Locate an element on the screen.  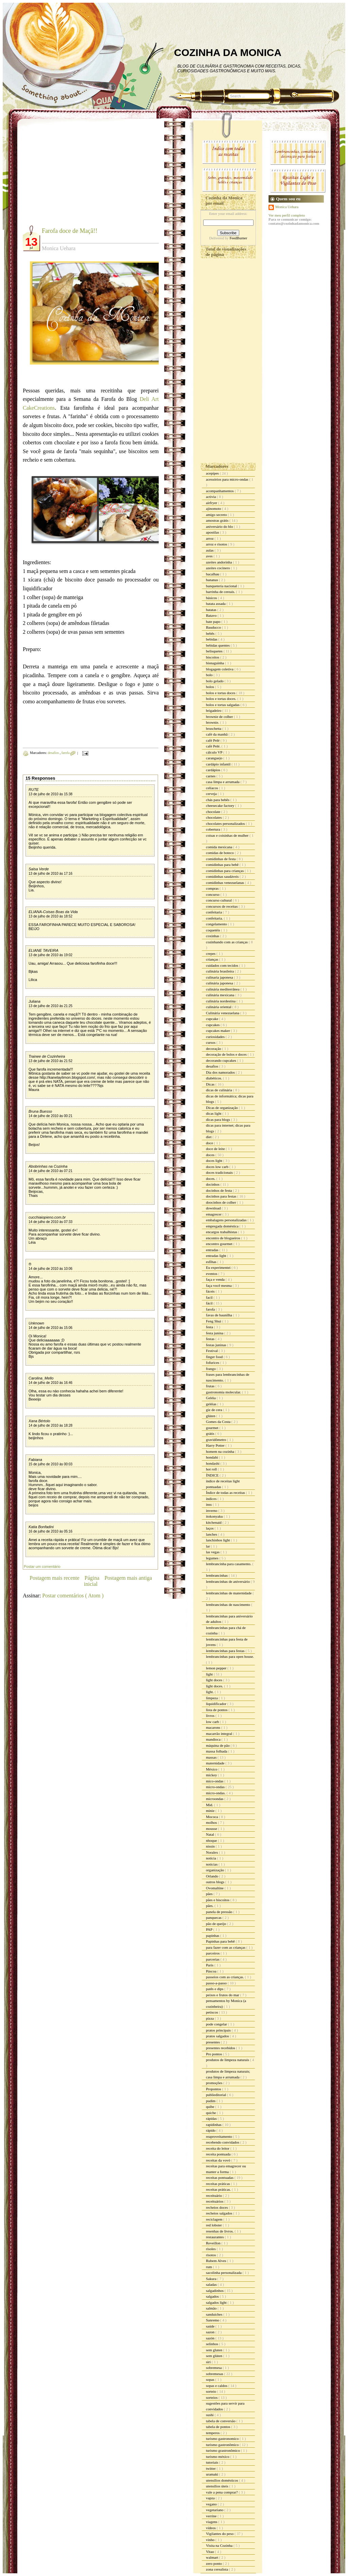
Vitao is located at coordinates (210, 2552).